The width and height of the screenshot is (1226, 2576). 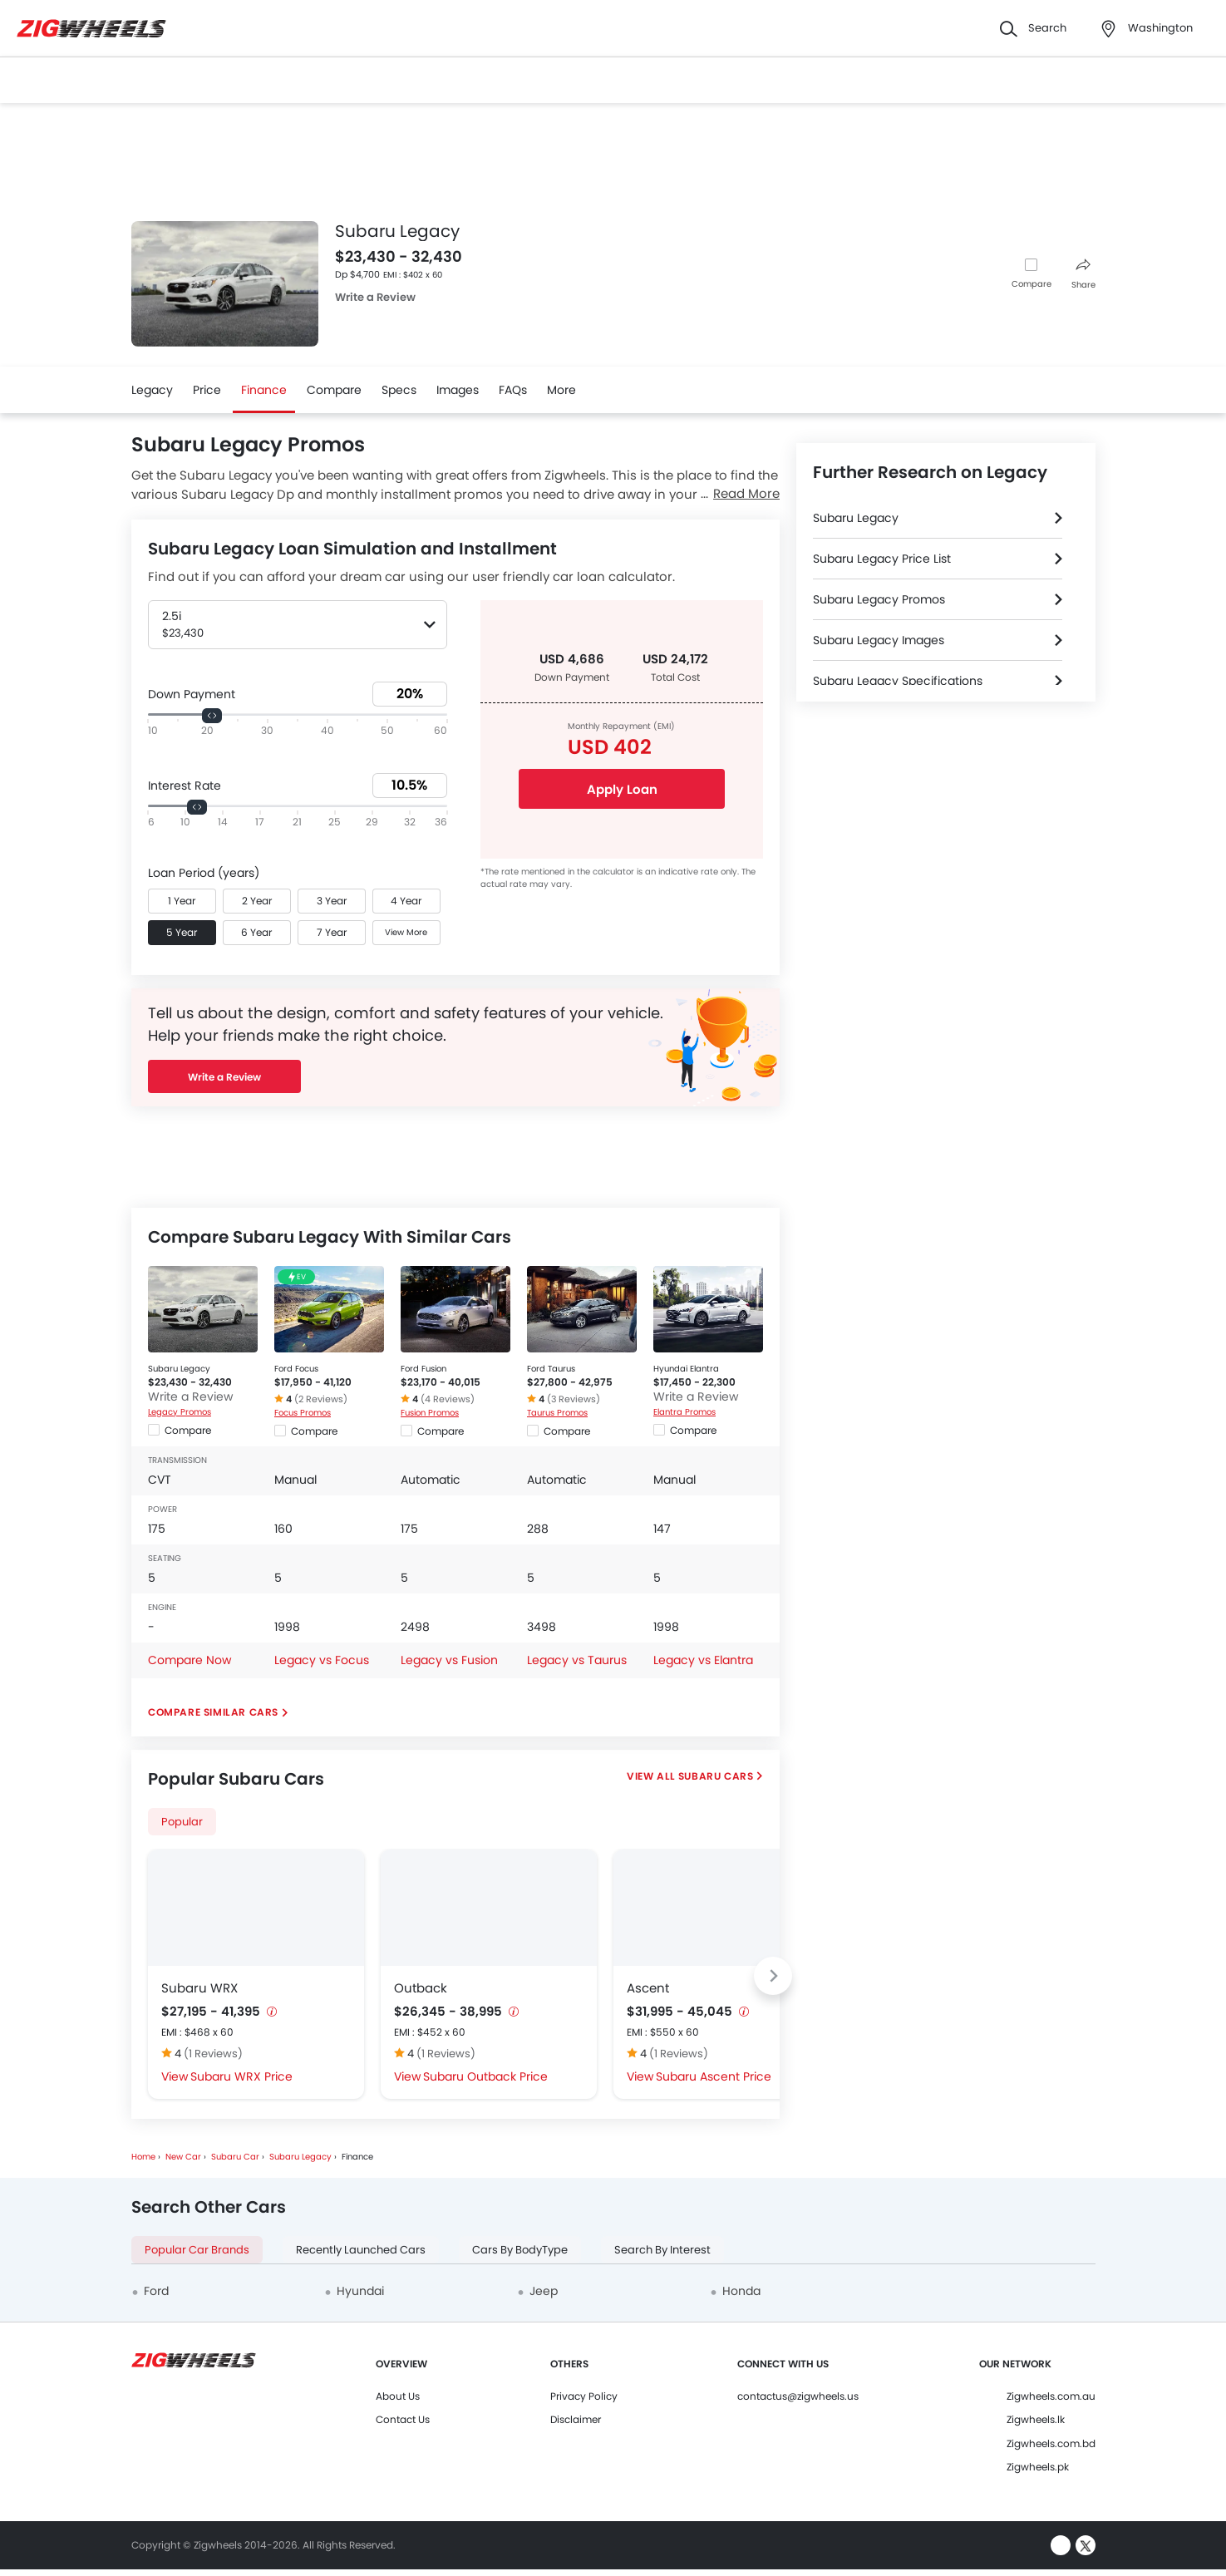 I want to click on Zigwheels.lk, so click(x=1036, y=2419).